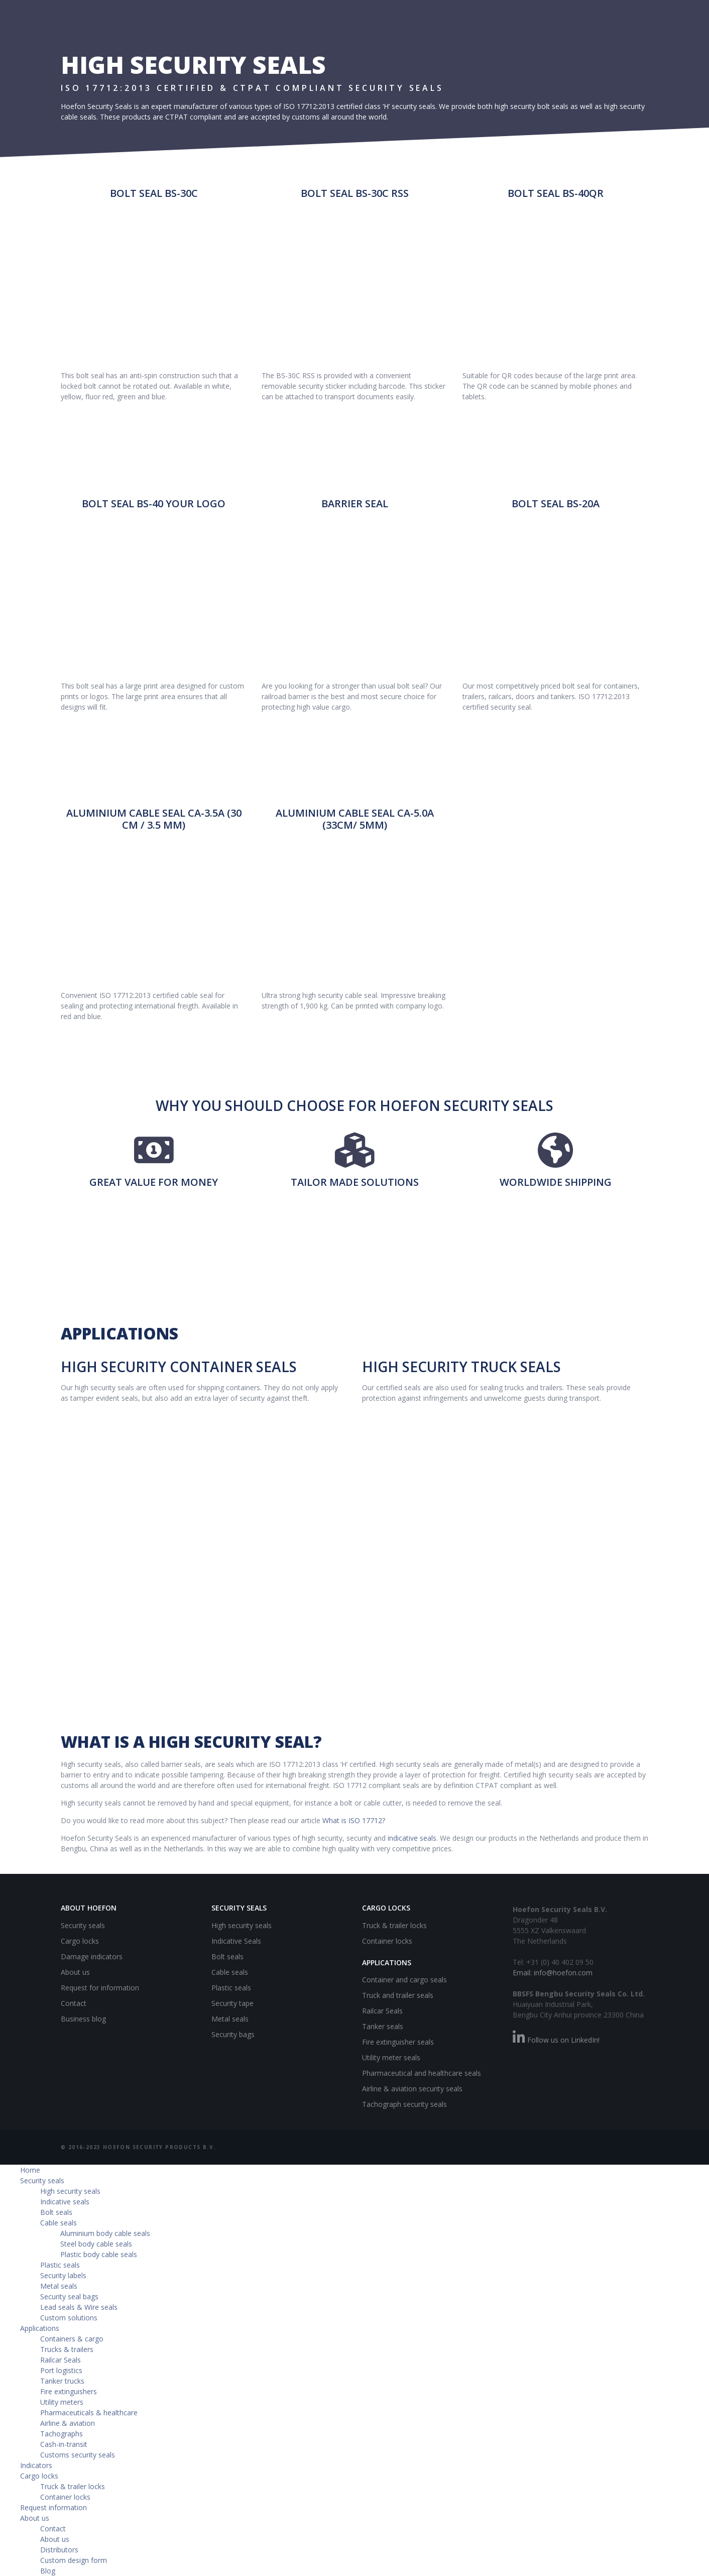  Describe the element at coordinates (391, 2057) in the screenshot. I see `Utility meter seals` at that location.